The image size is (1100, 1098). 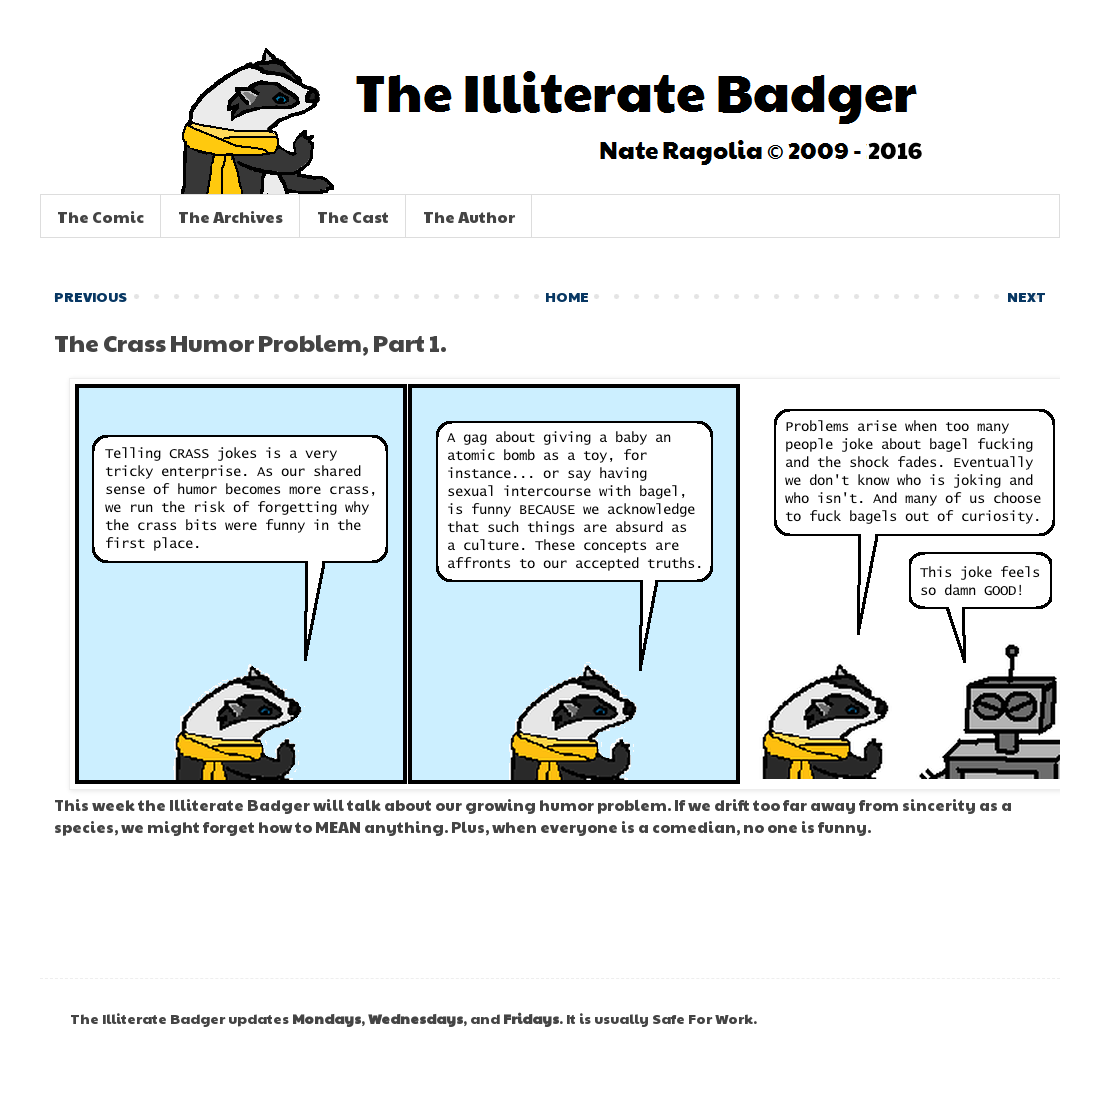 I want to click on The Comic, so click(x=100, y=216).